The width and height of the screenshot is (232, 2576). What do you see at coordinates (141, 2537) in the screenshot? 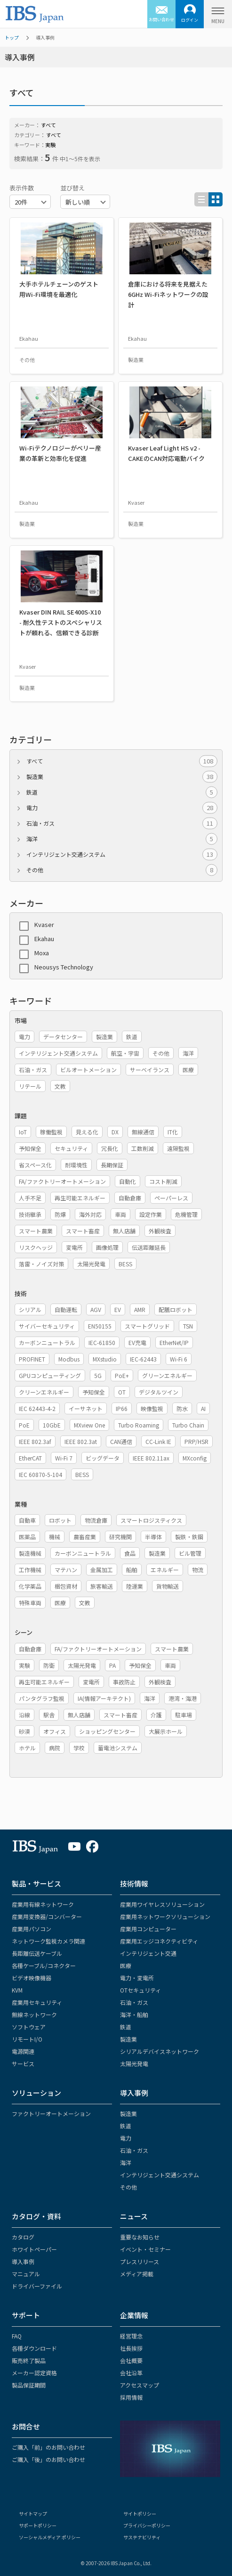
I see `サステナビリティ` at bounding box center [141, 2537].